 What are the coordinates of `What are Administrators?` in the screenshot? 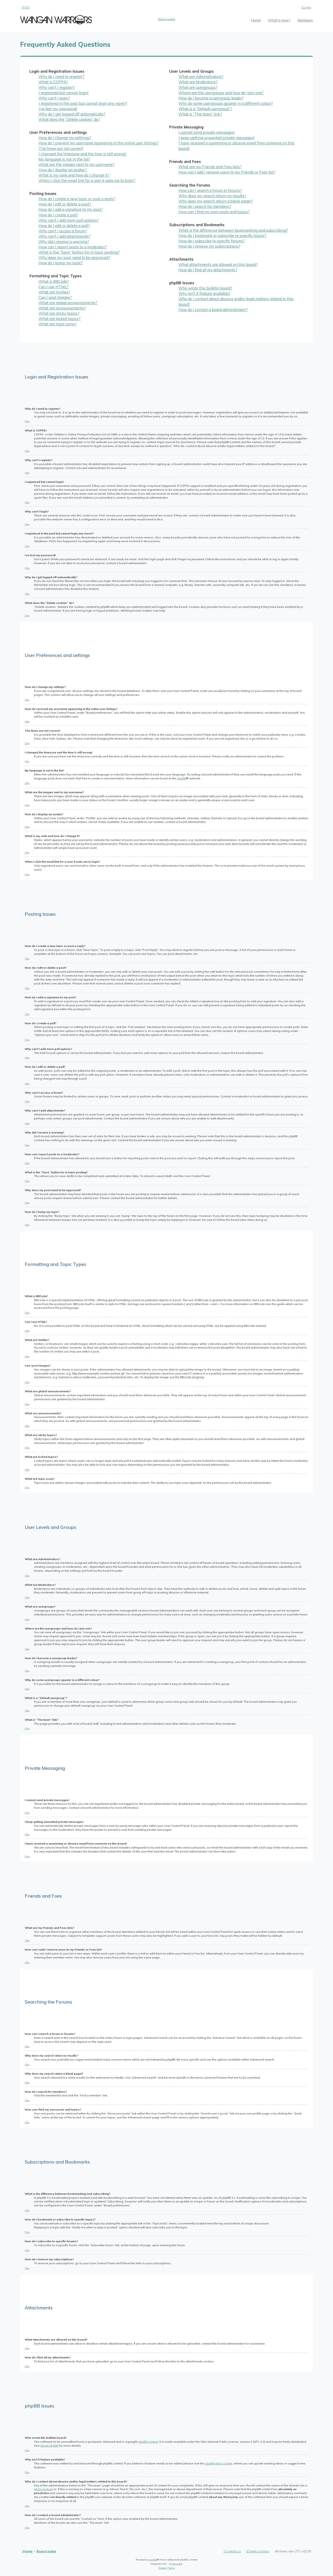 It's located at (201, 76).